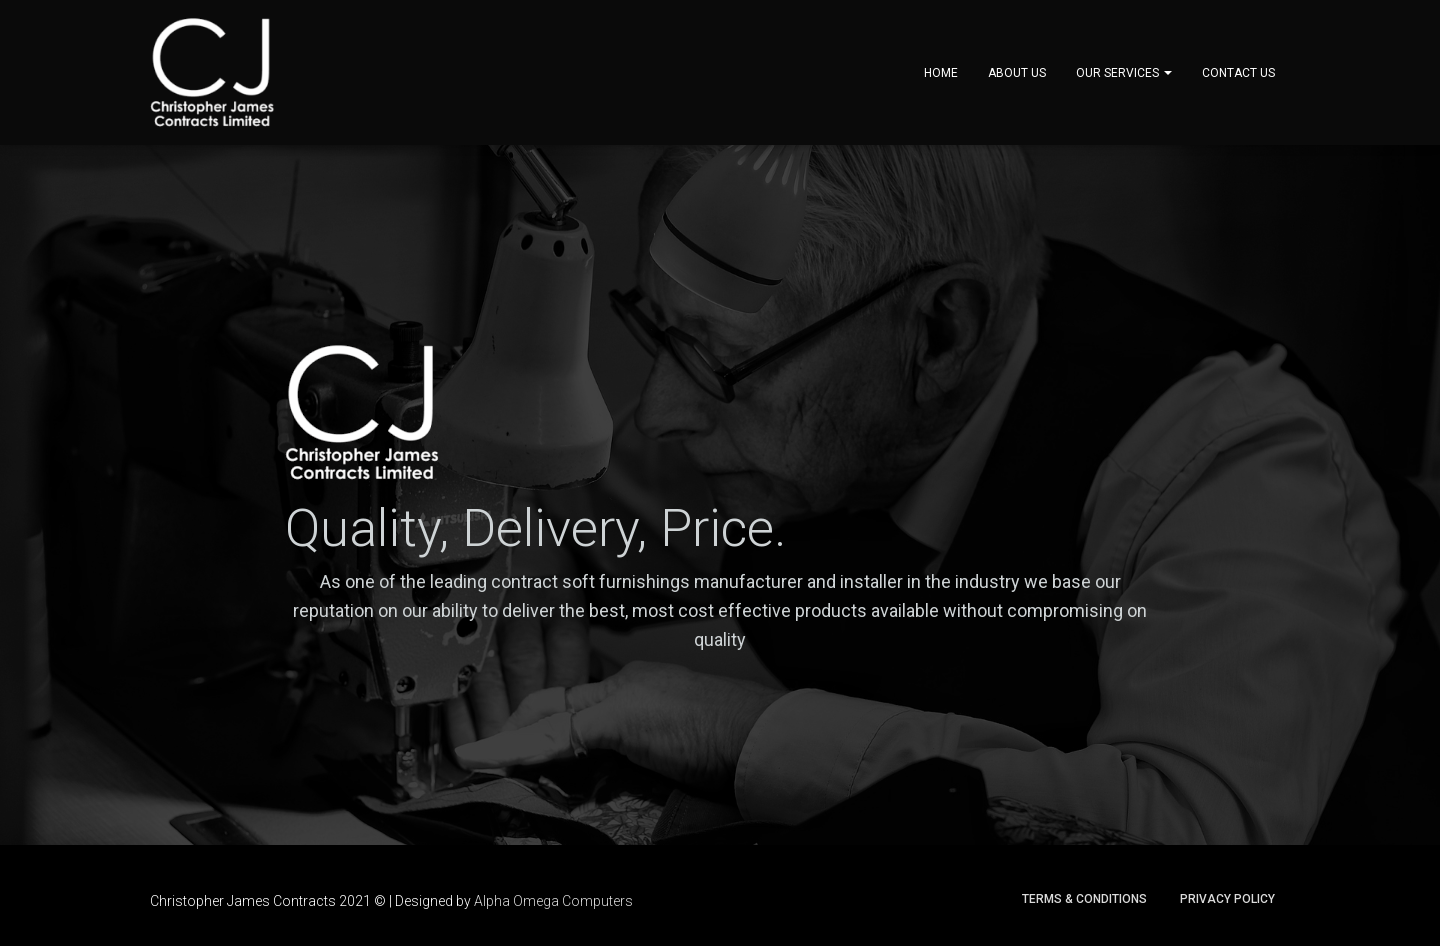 Image resolution: width=1440 pixels, height=946 pixels. Describe the element at coordinates (1124, 73) in the screenshot. I see `Our Services` at that location.